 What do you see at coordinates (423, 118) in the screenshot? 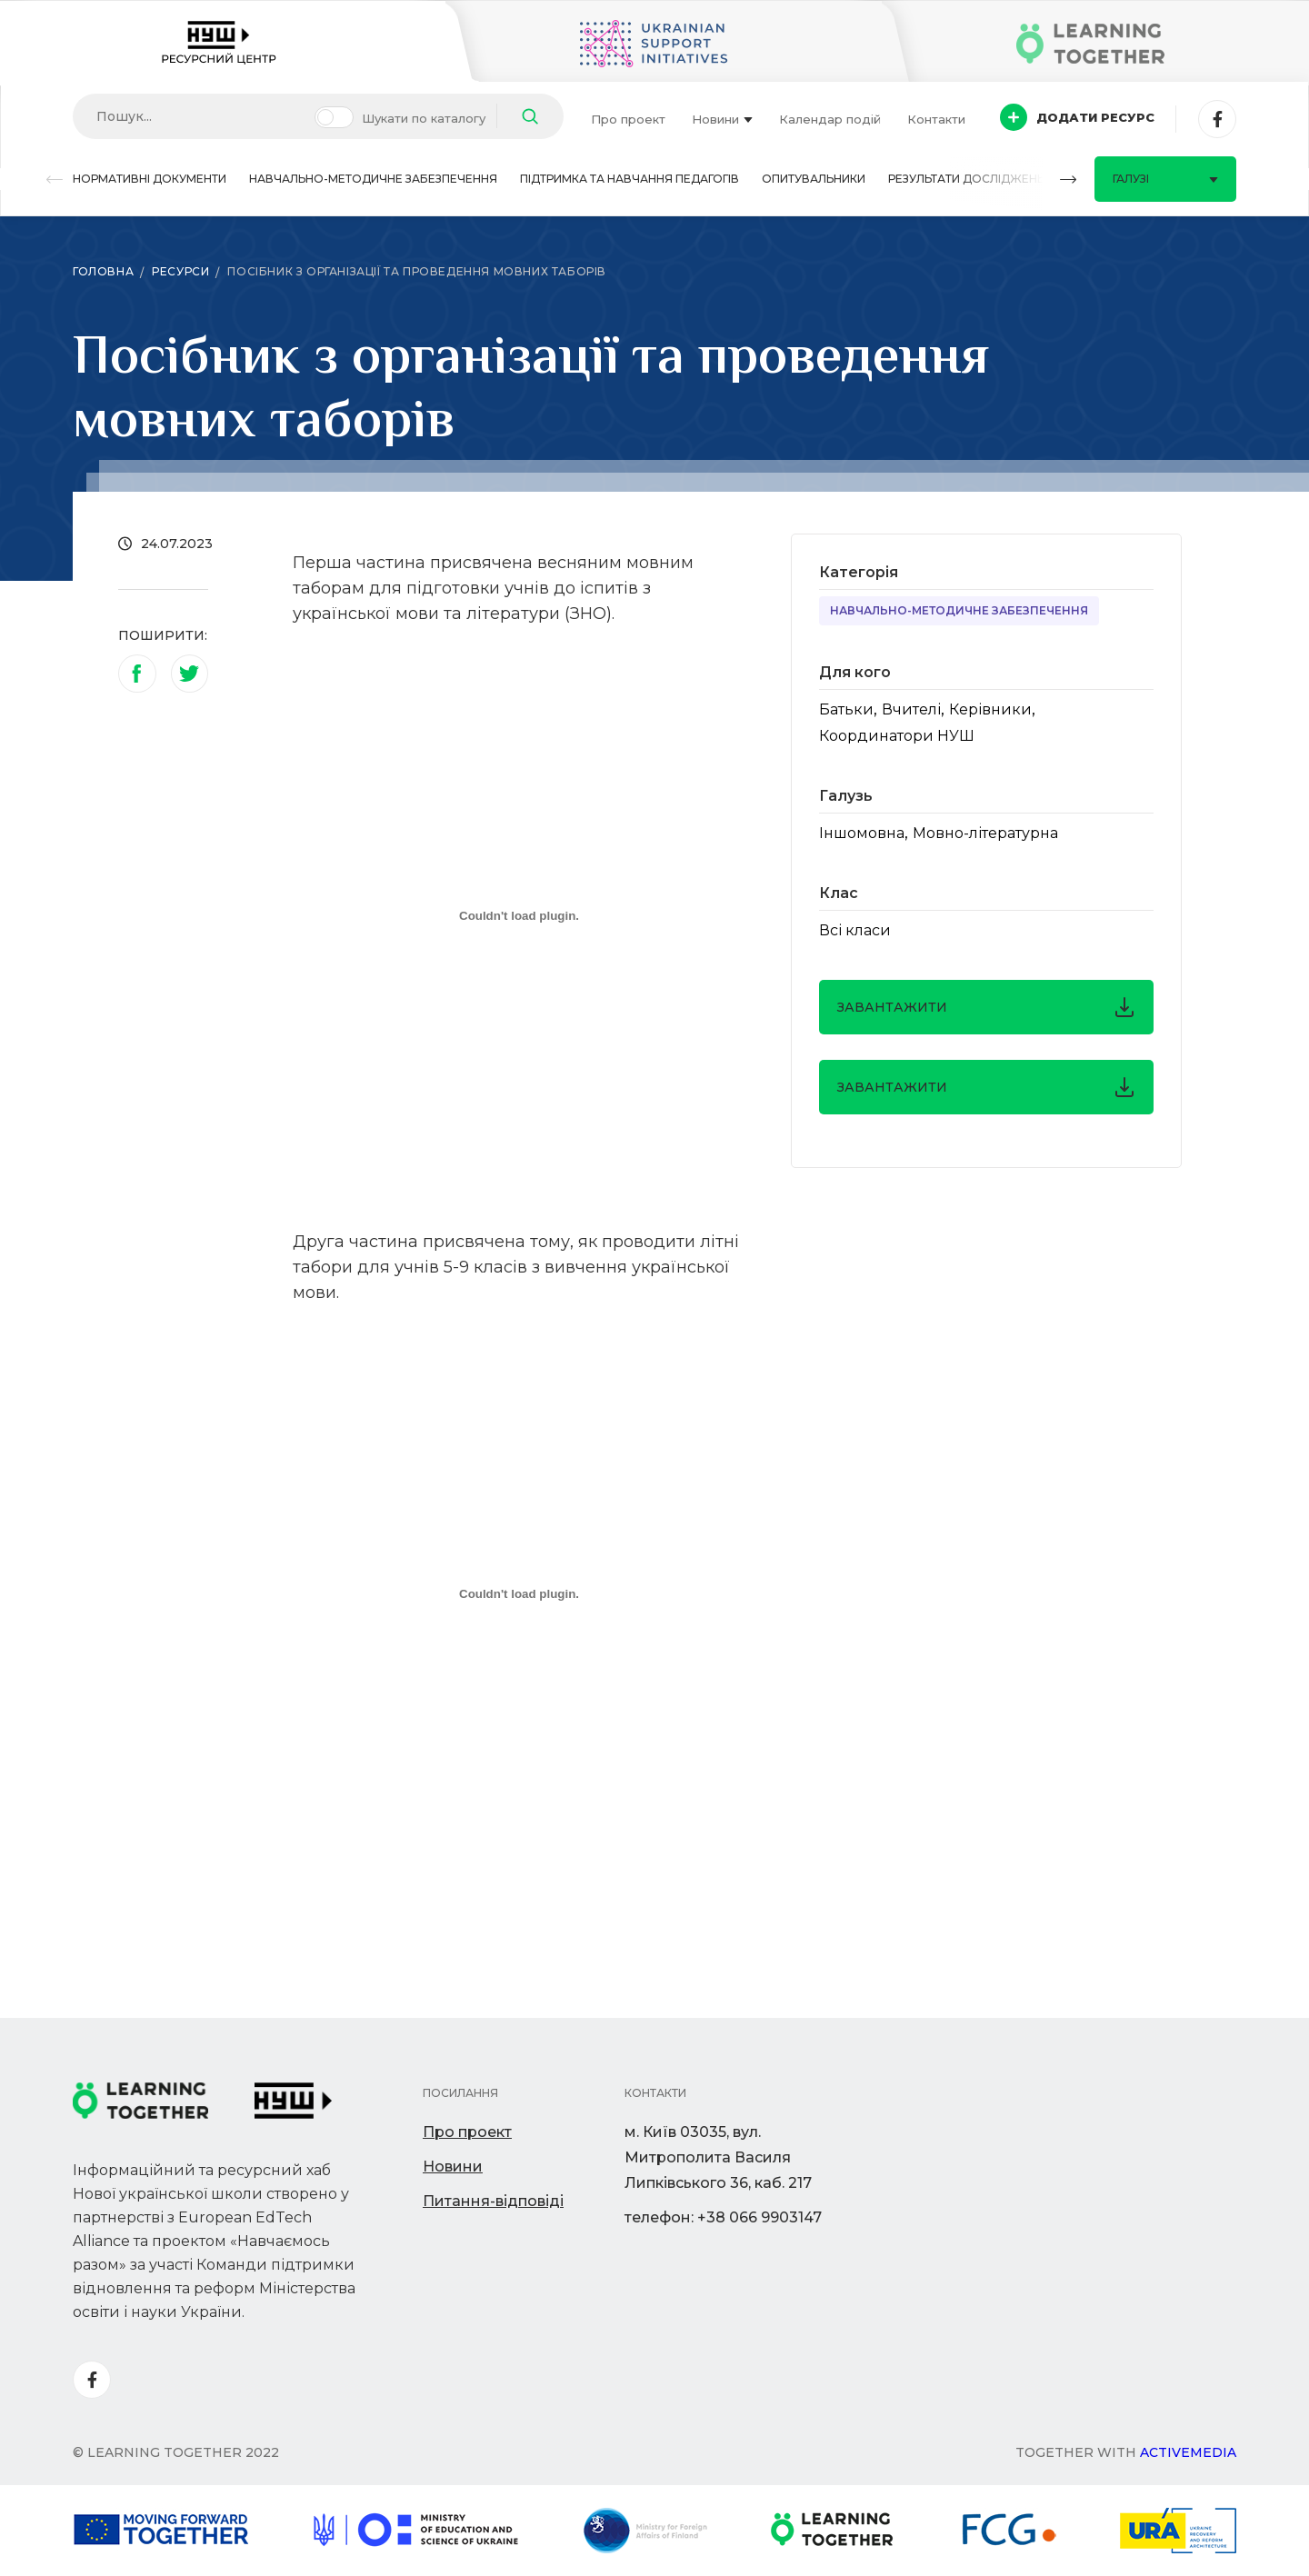
I see `Шукати по каталогу` at bounding box center [423, 118].